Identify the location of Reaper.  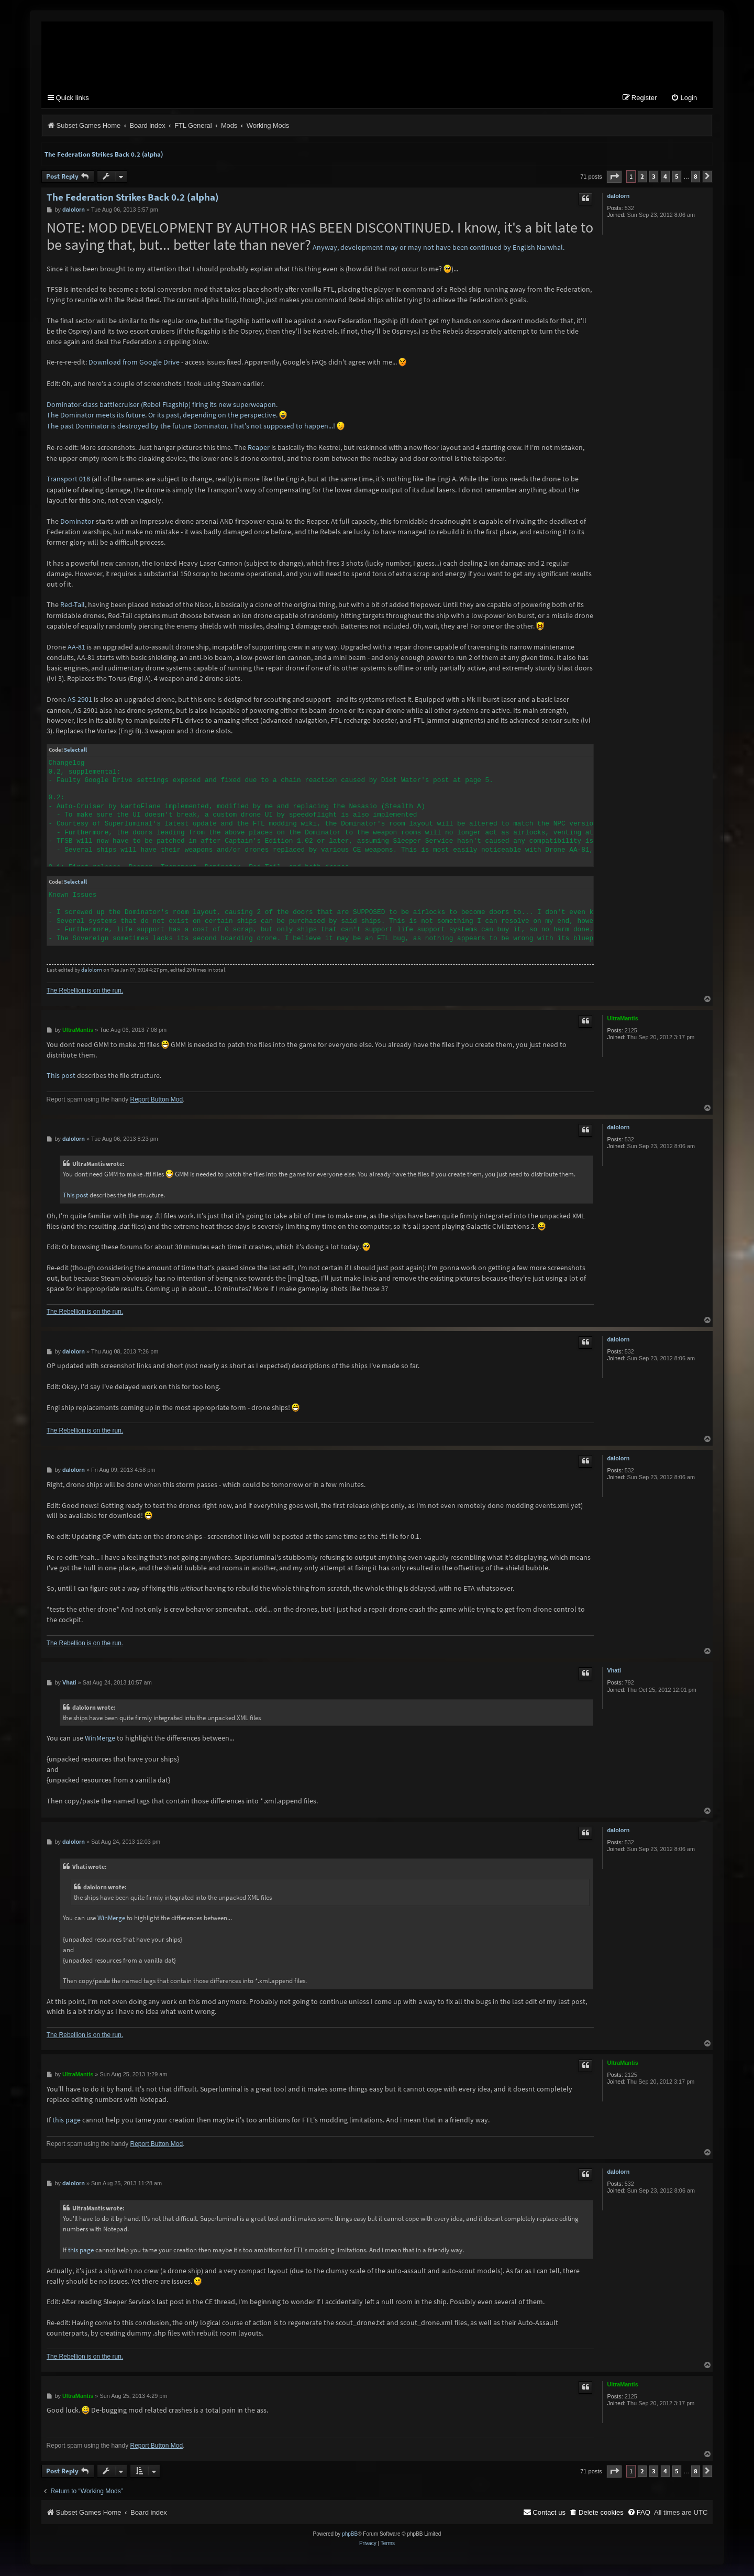
(259, 448).